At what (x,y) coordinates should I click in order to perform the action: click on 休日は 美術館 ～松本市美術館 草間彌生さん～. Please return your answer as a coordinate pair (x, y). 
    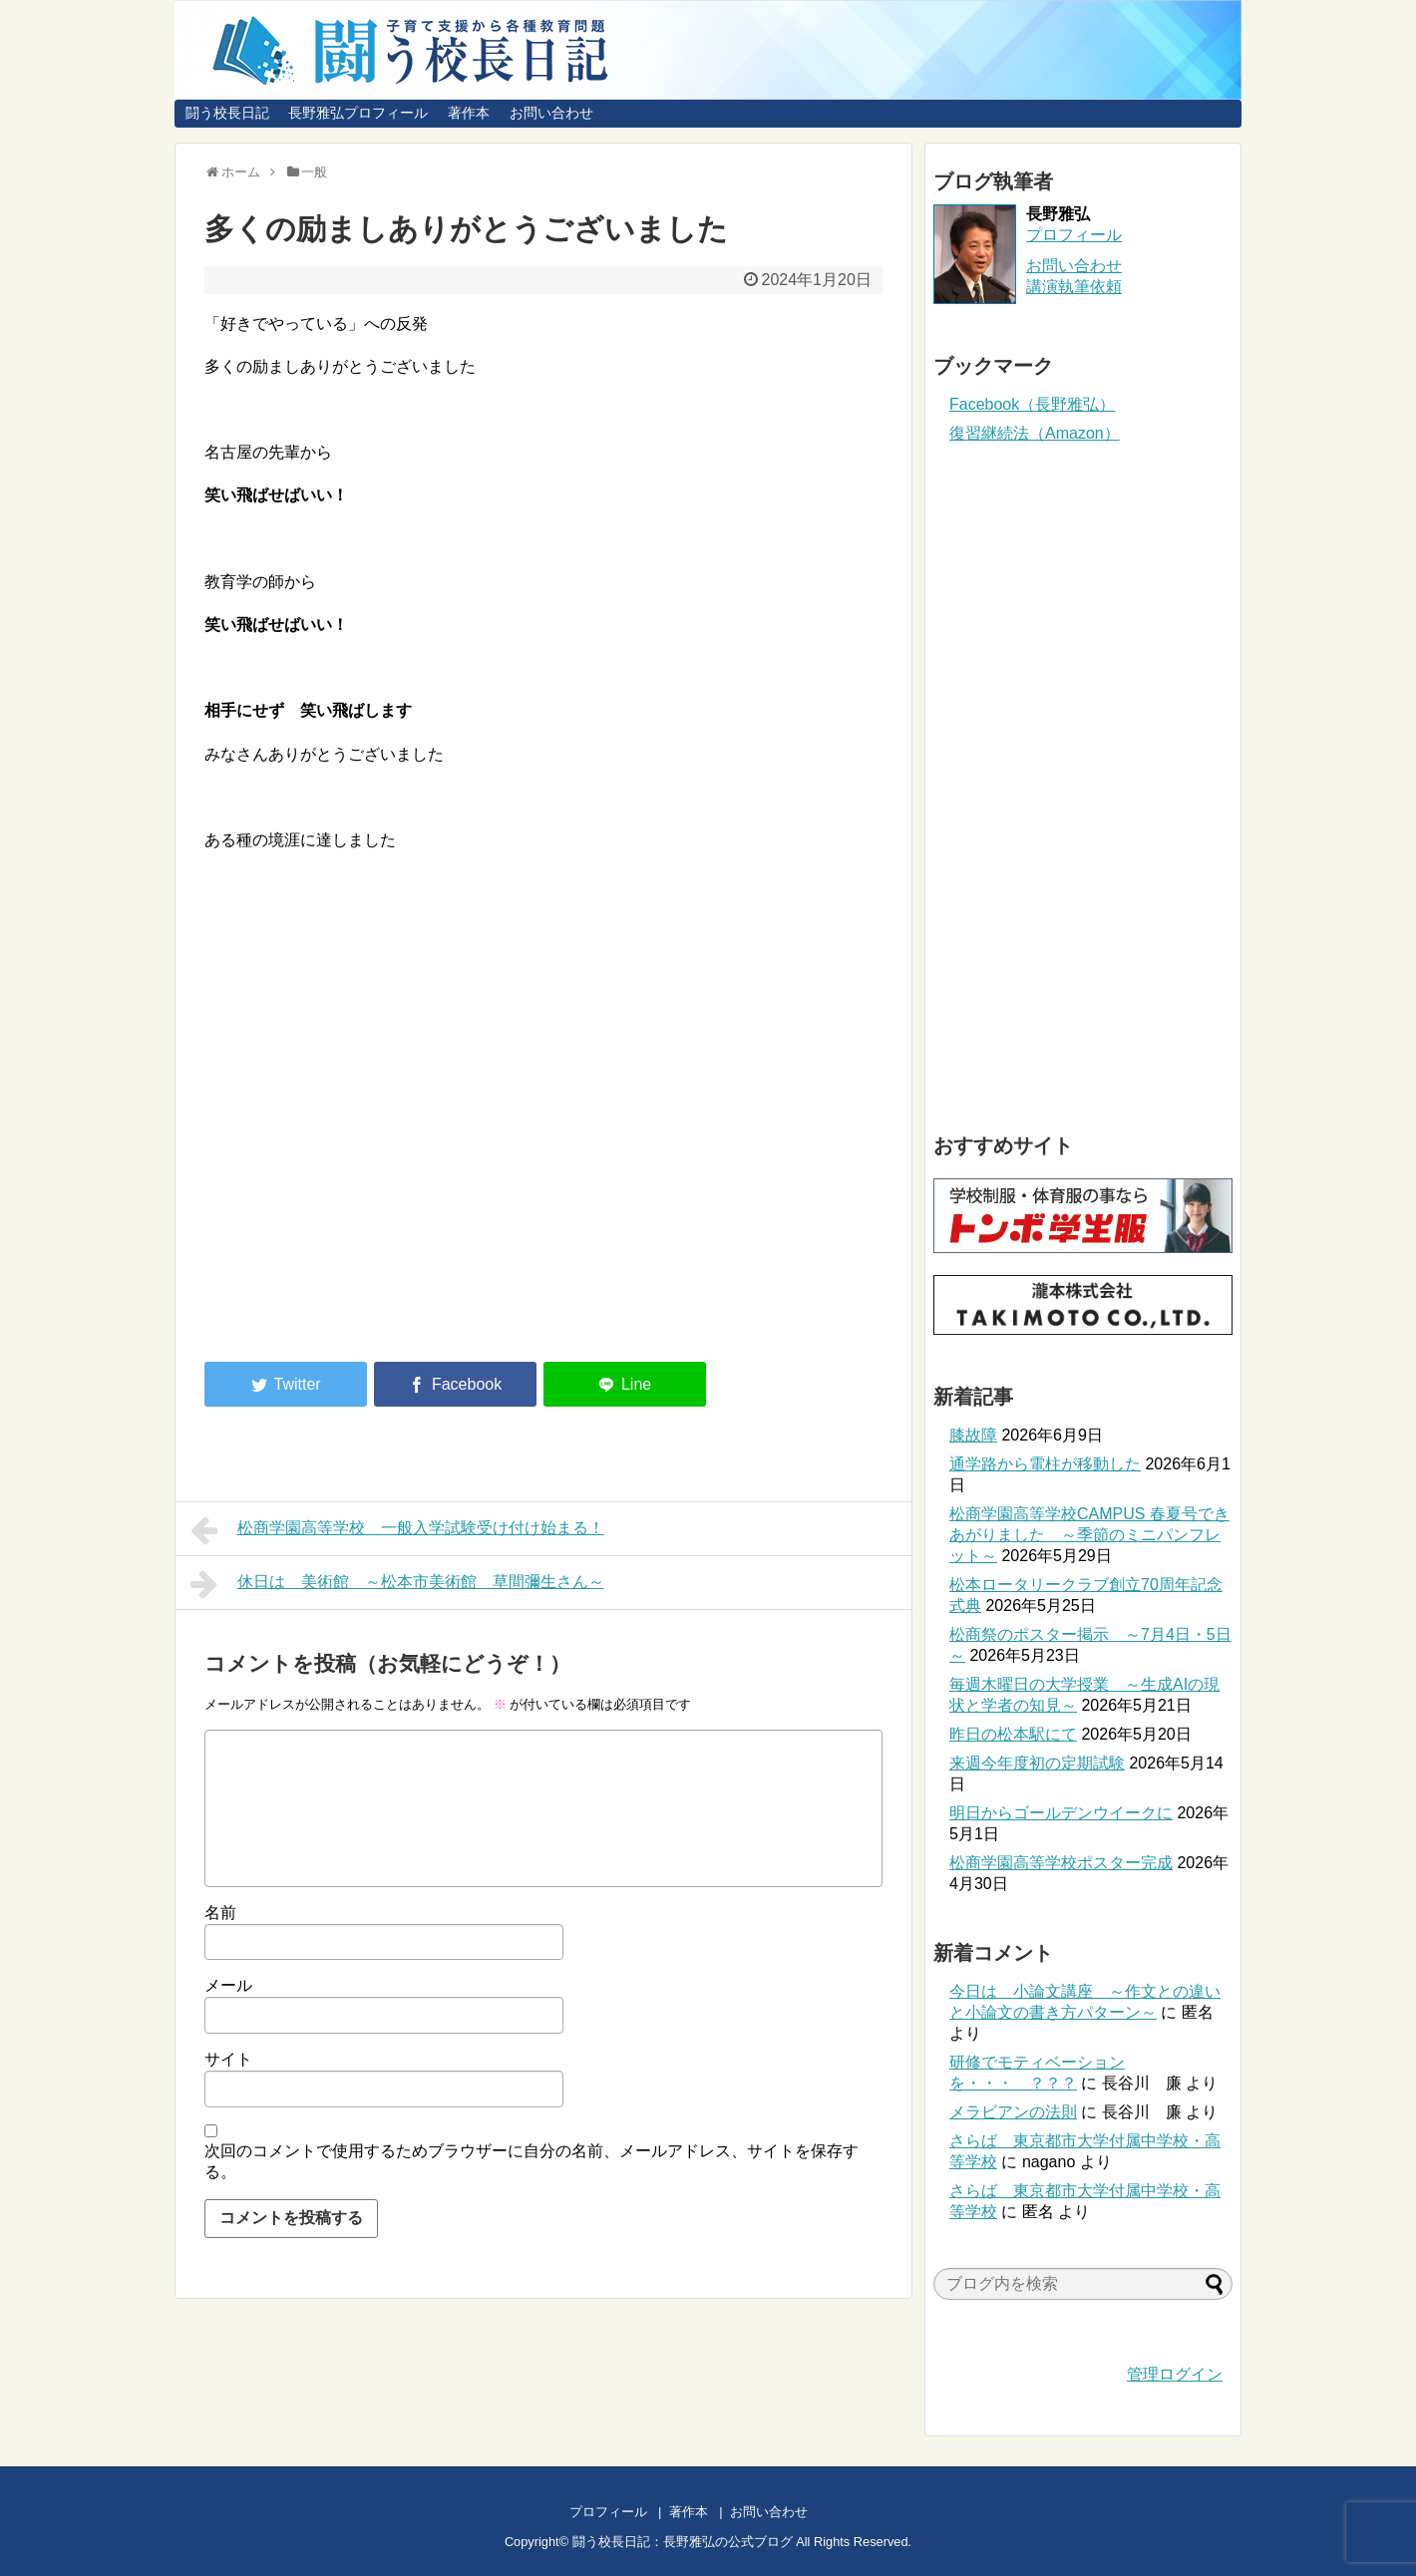
    Looking at the image, I should click on (397, 1584).